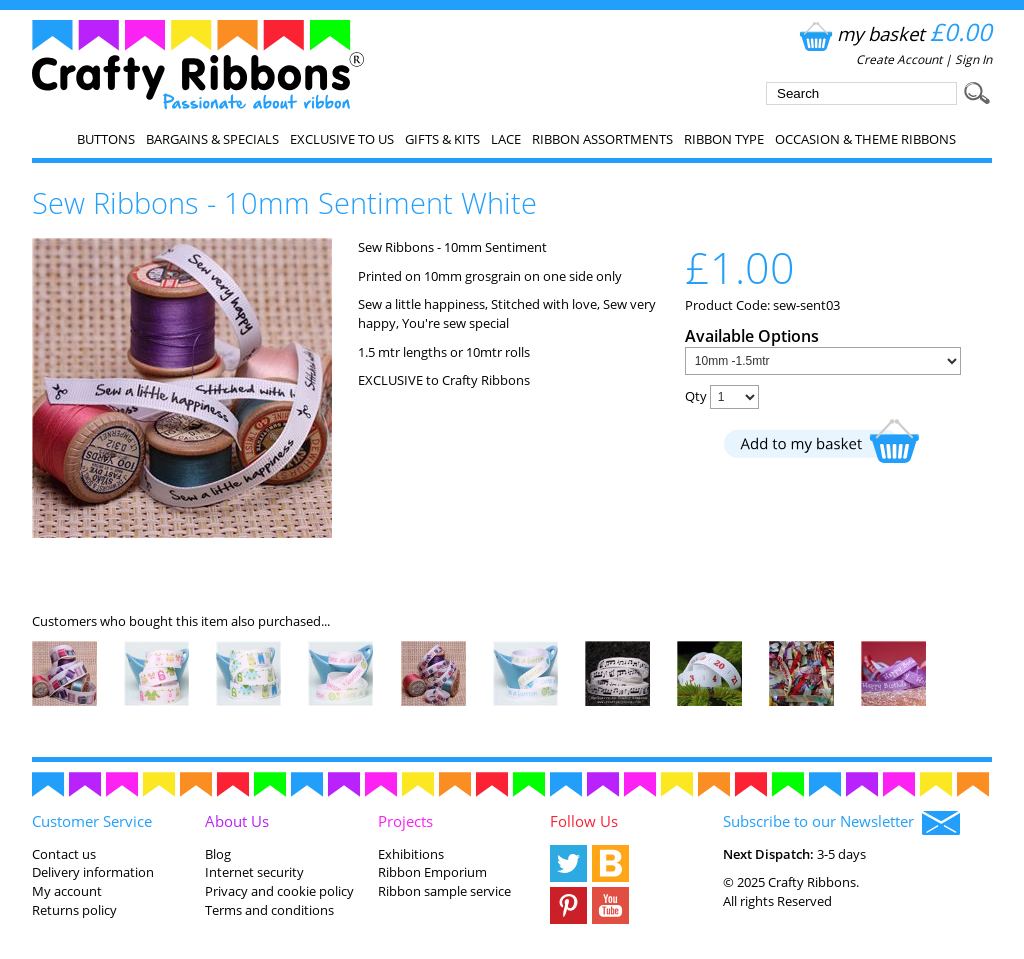 The height and width of the screenshot is (959, 1024). I want to click on Ribbon Assortments, so click(602, 139).